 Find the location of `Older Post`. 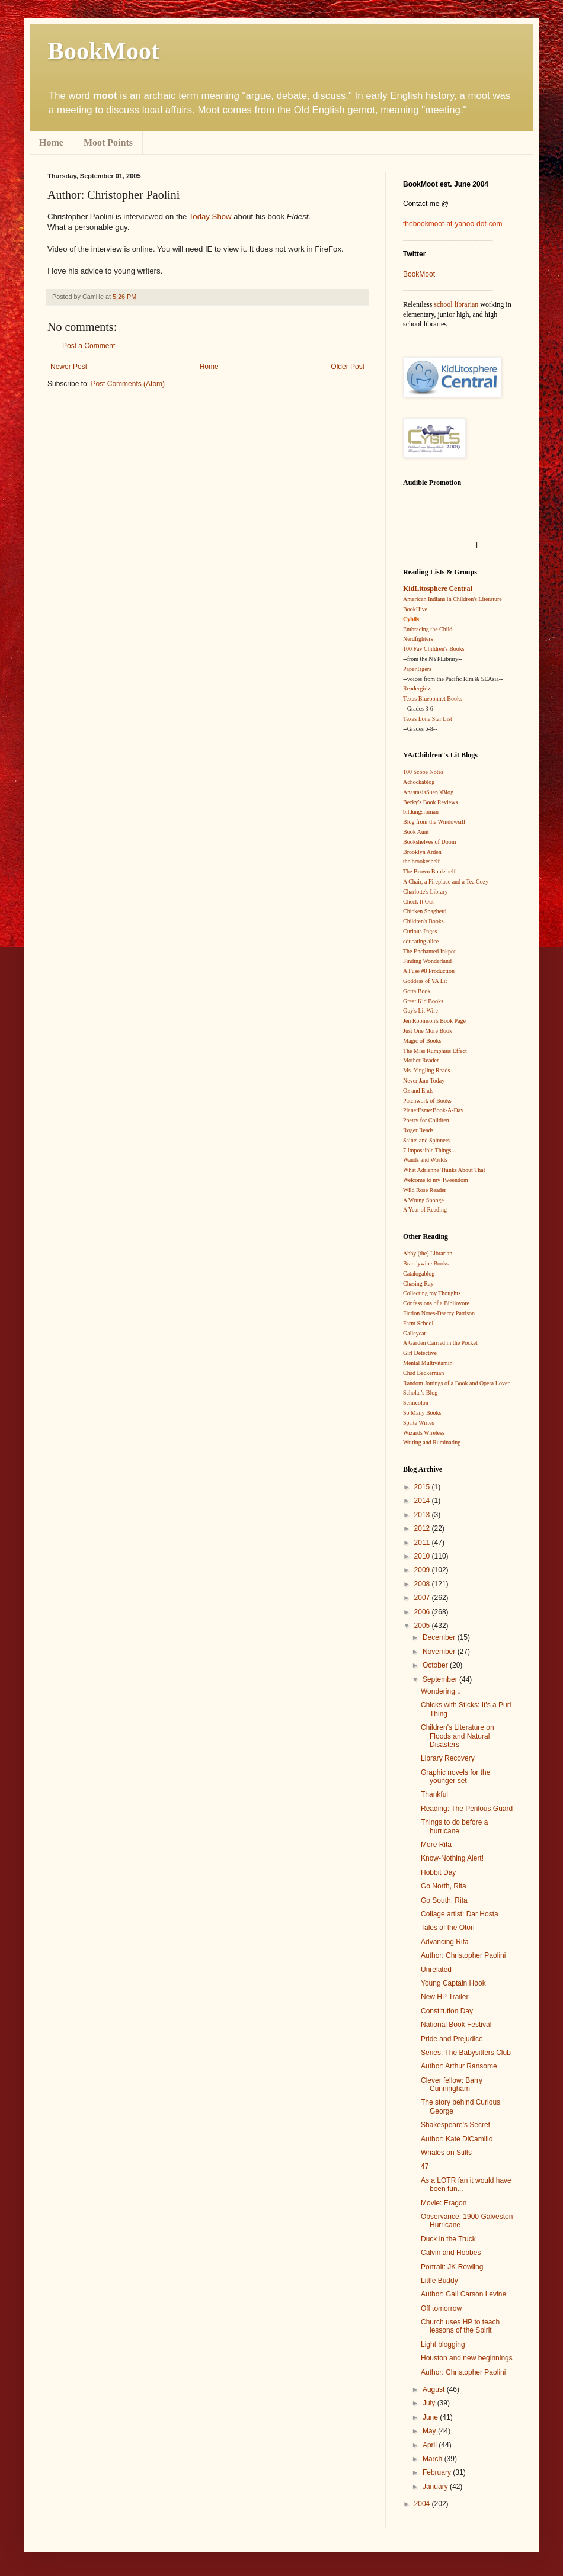

Older Post is located at coordinates (347, 366).